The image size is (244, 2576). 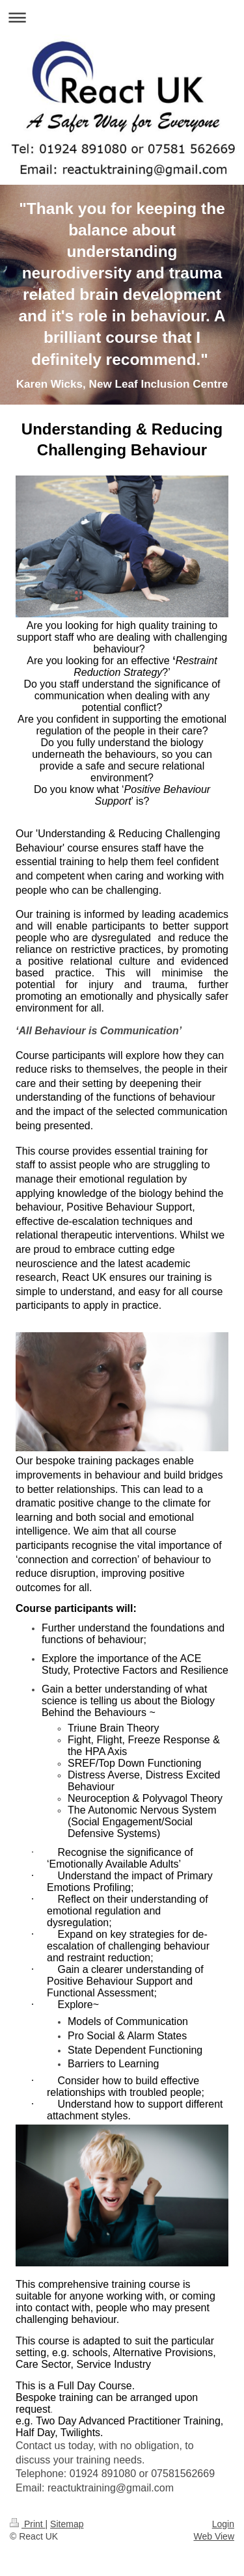 I want to click on Login, so click(x=223, y=2524).